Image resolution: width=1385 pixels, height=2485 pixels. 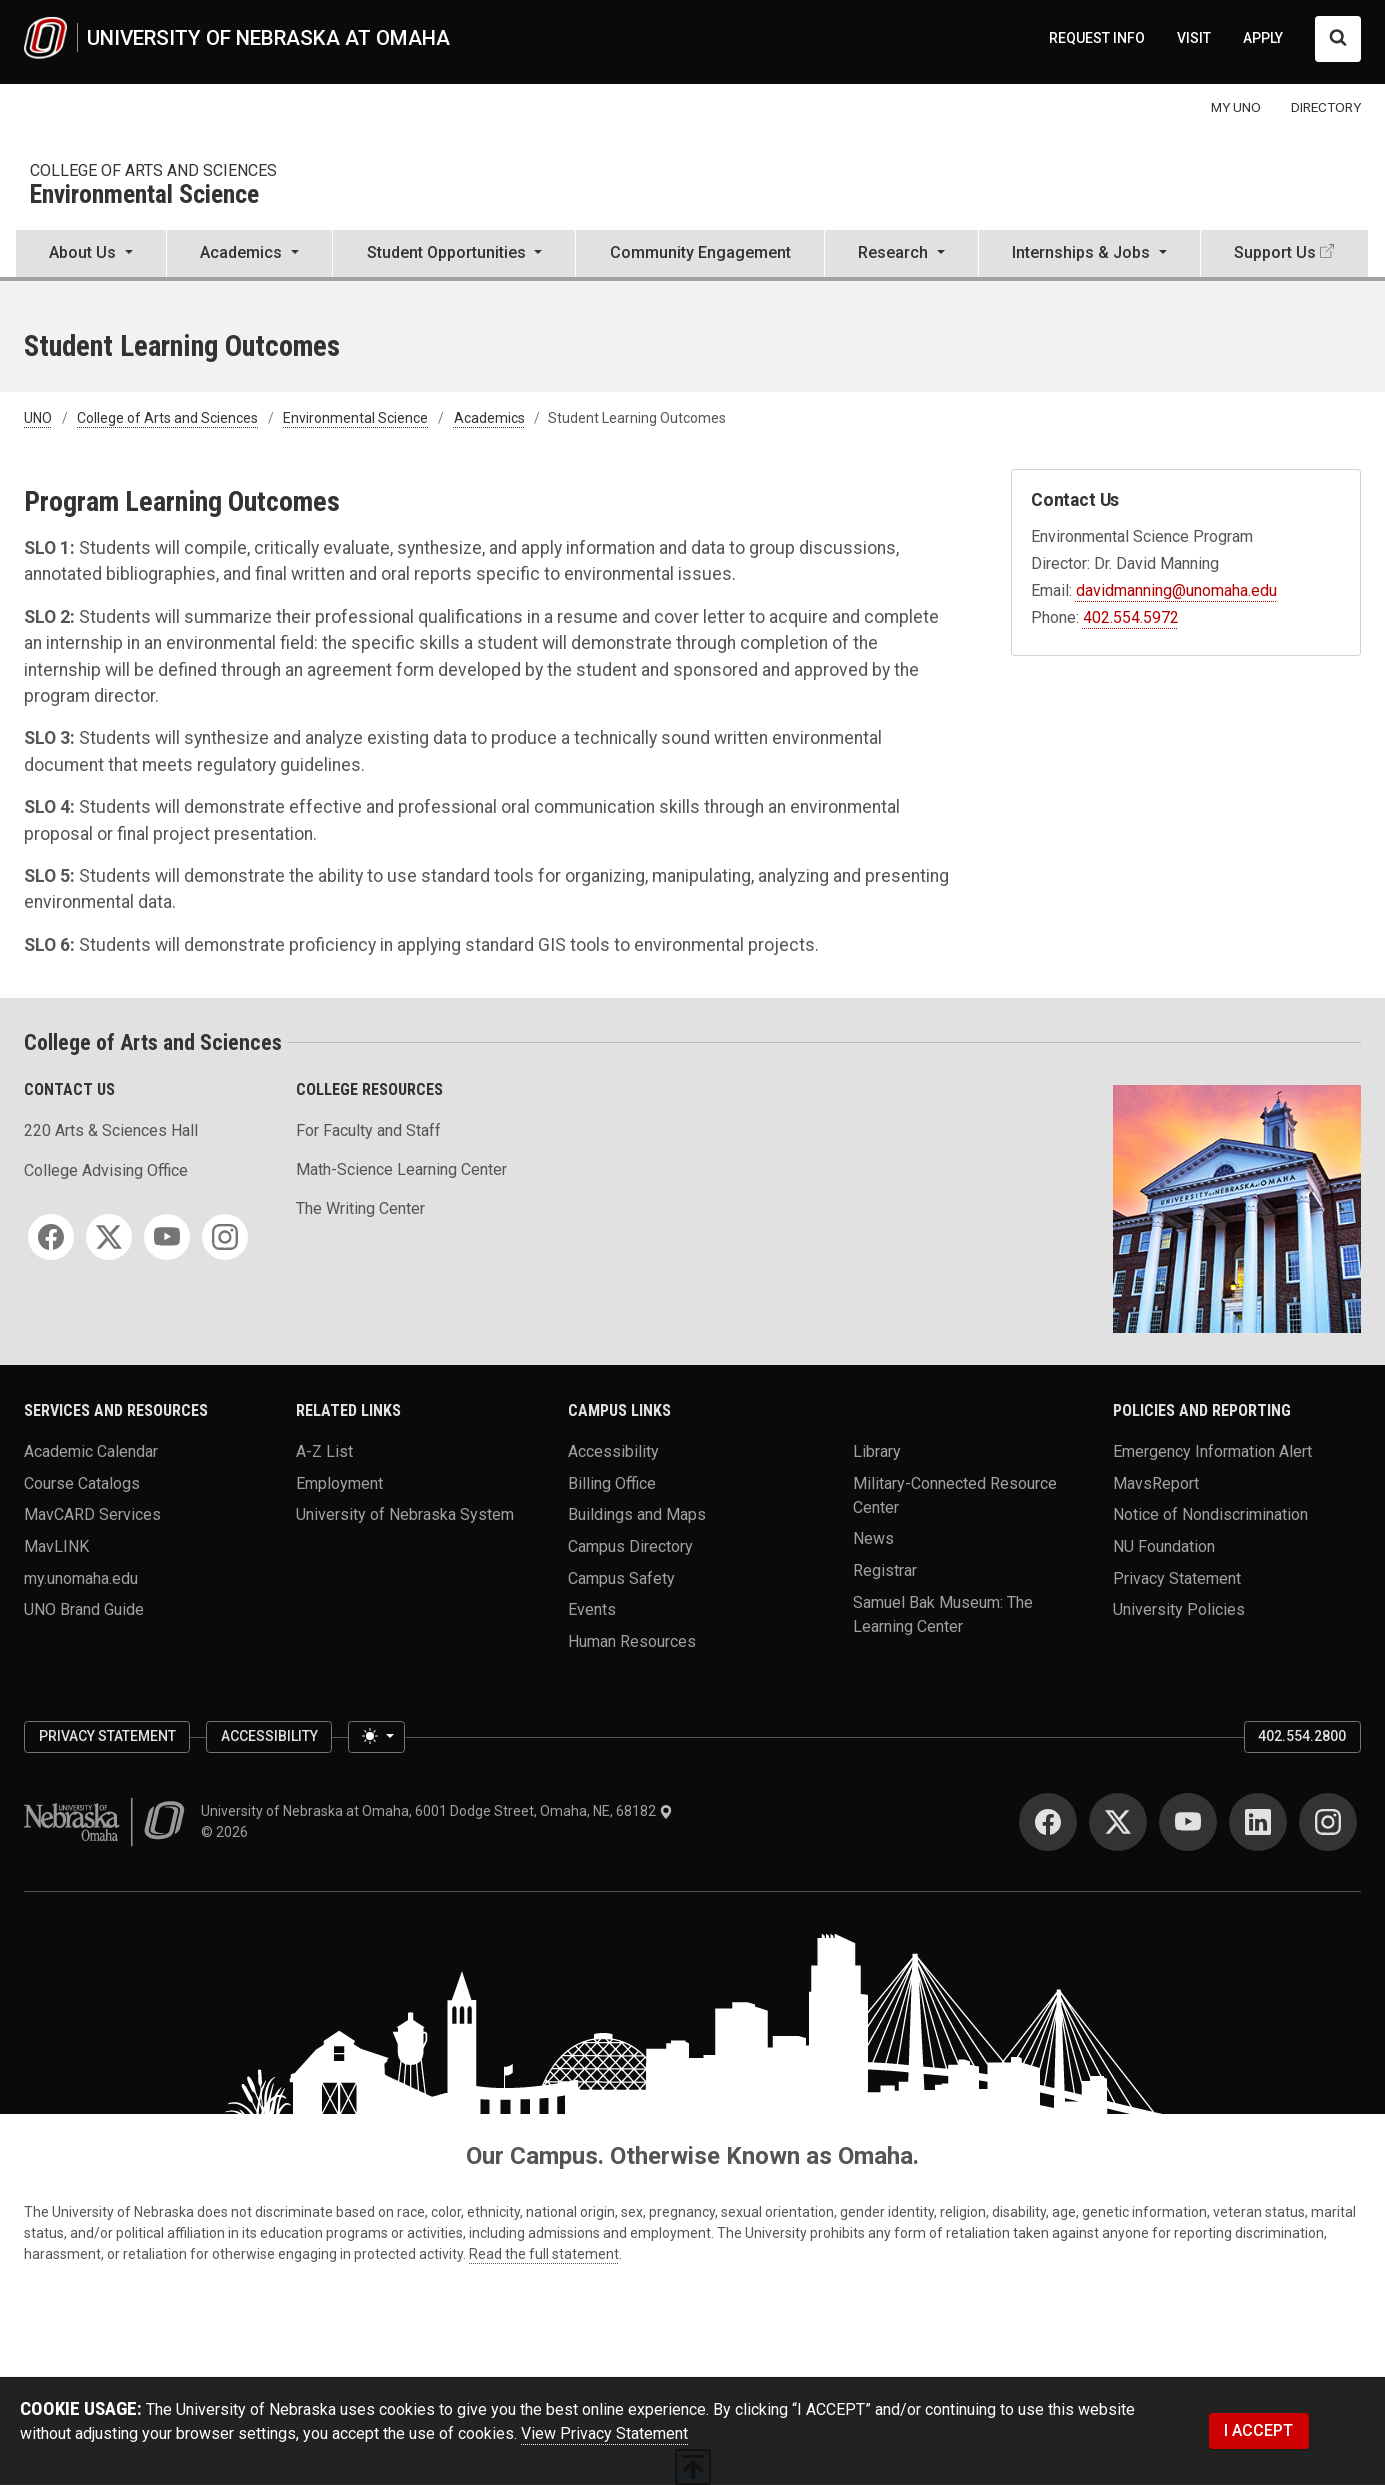 I want to click on For Faculty and Staff, so click(x=368, y=1130).